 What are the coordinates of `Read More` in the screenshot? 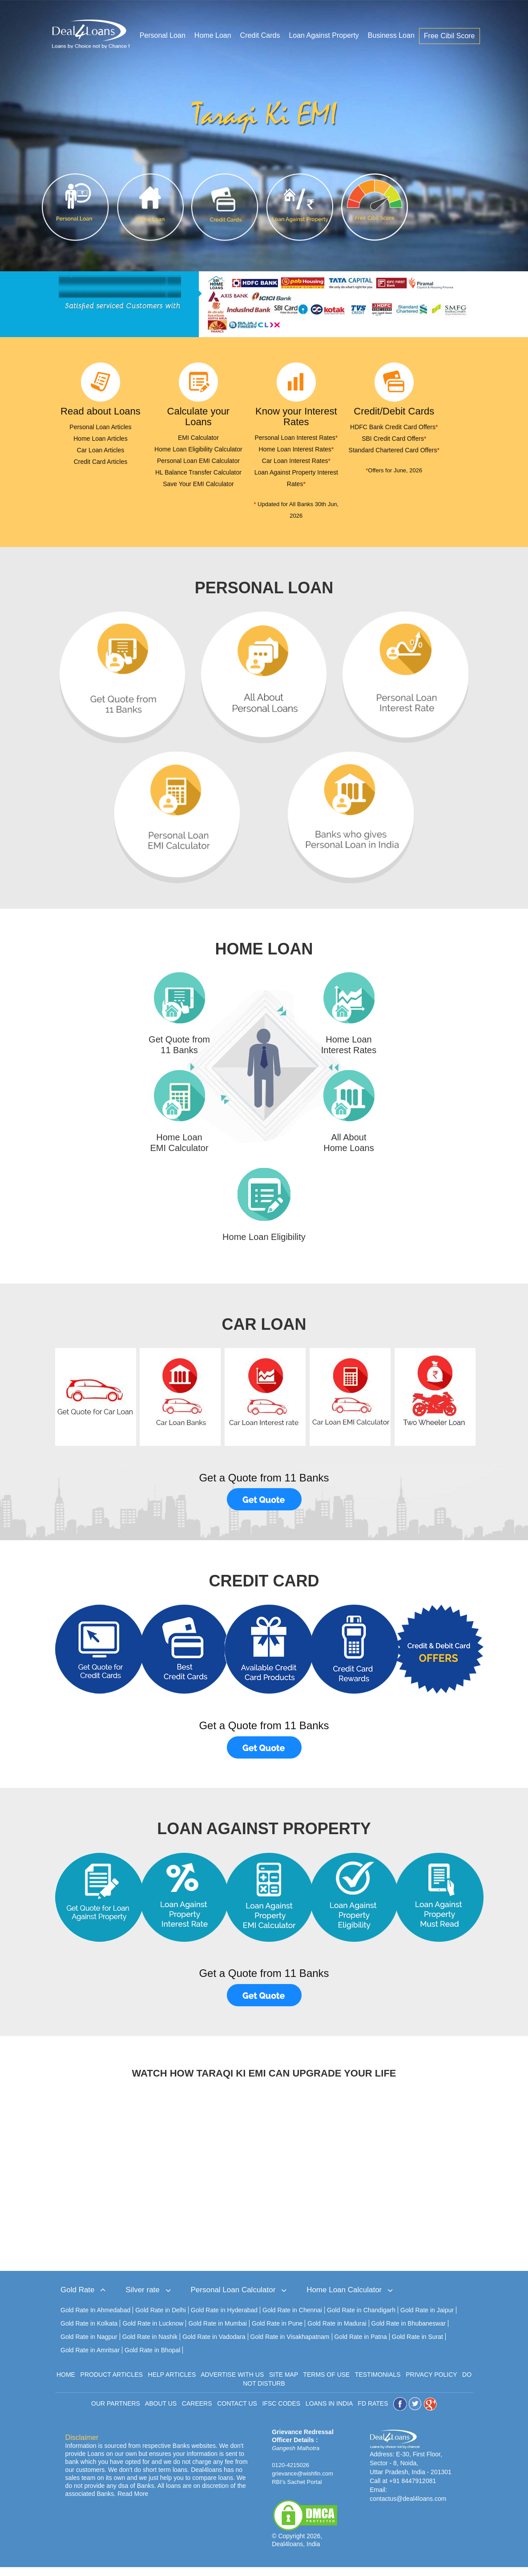 It's located at (132, 2502).